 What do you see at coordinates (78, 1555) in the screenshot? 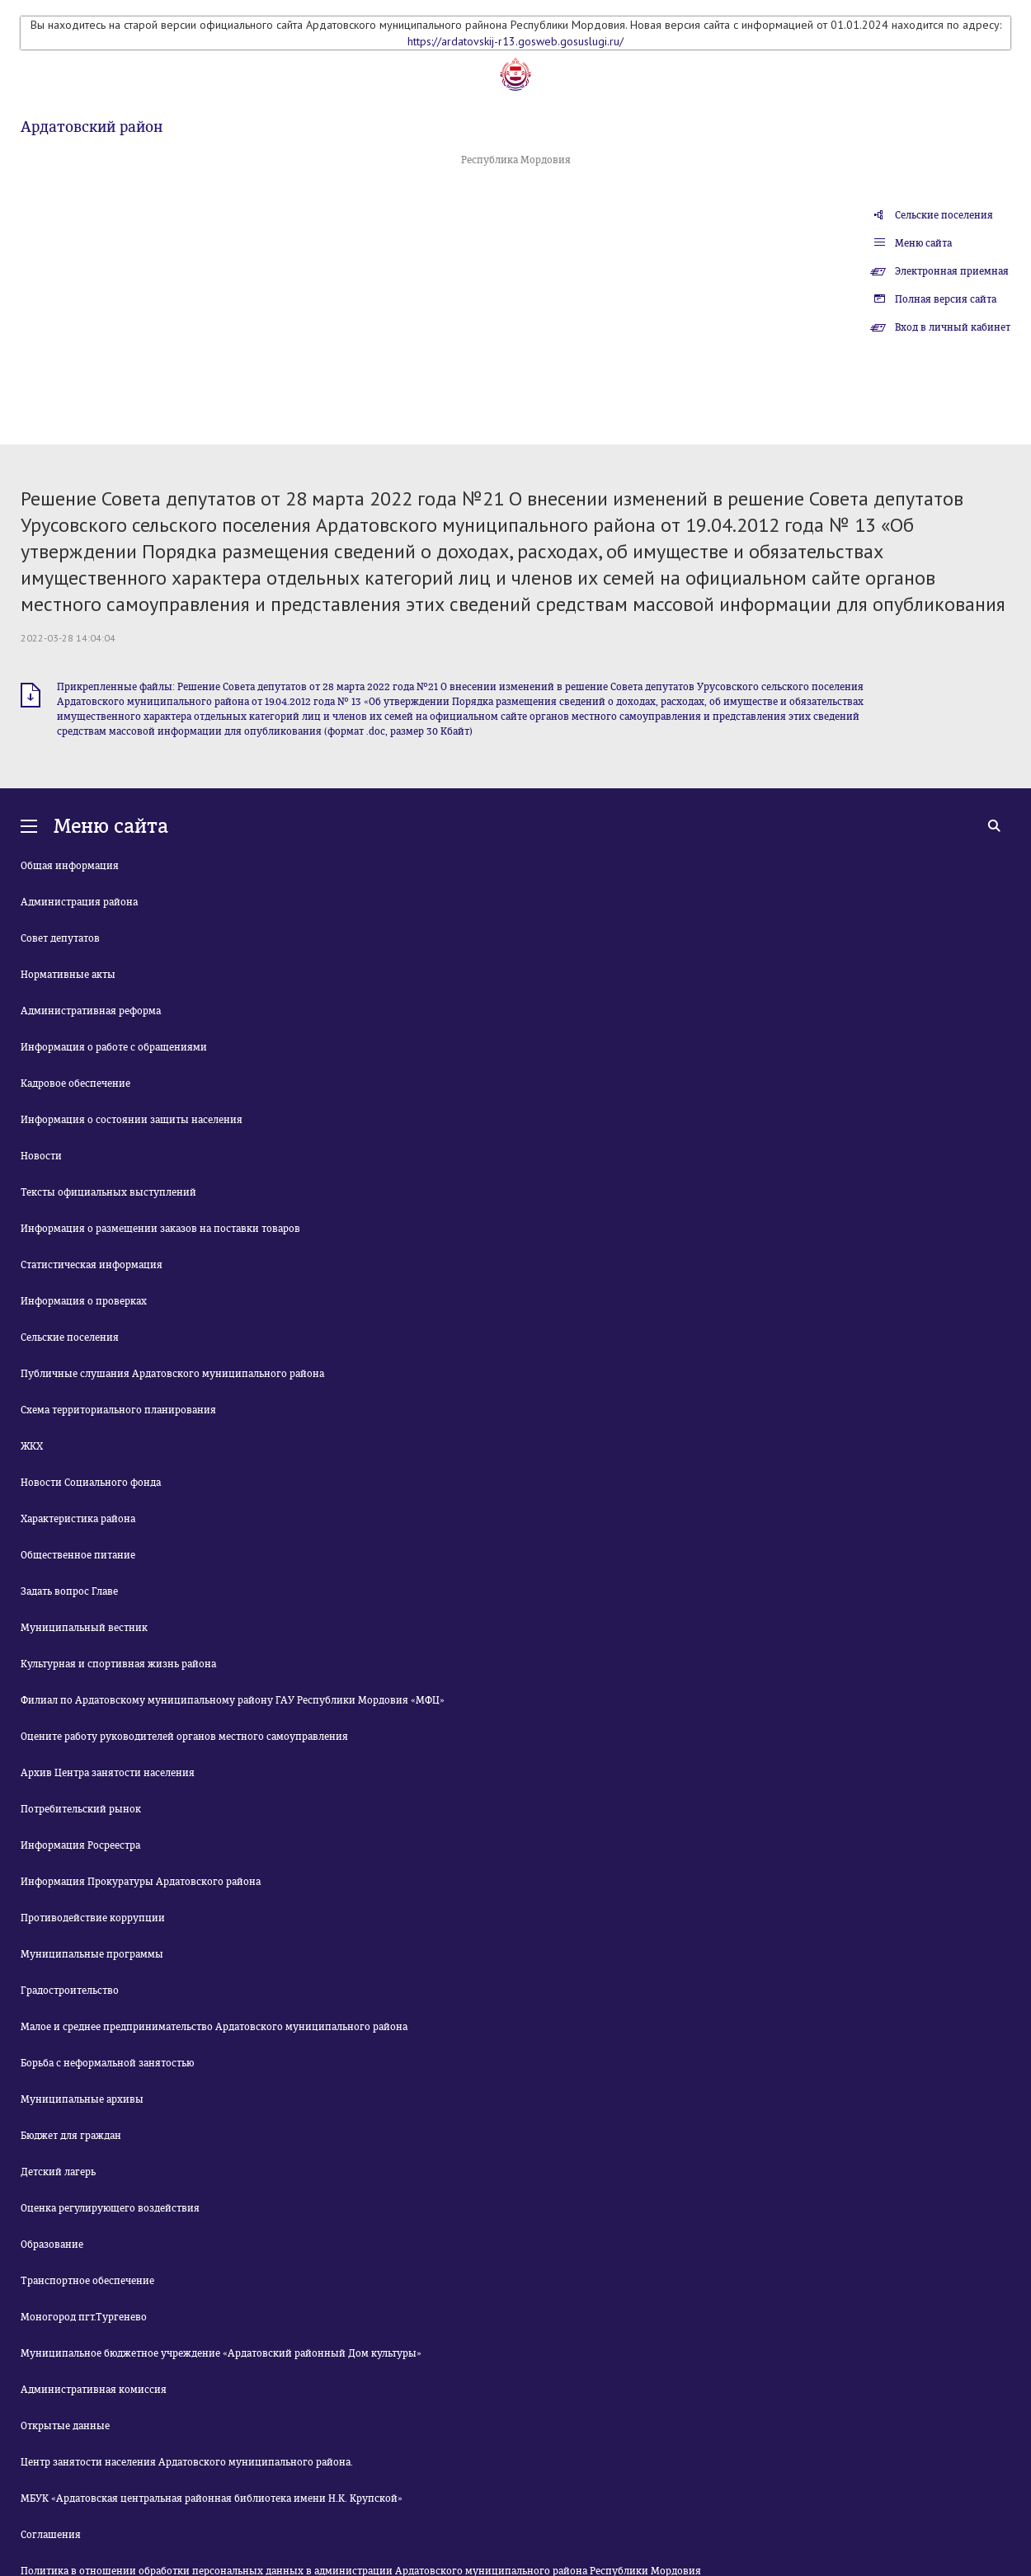
I see `Общественное питание` at bounding box center [78, 1555].